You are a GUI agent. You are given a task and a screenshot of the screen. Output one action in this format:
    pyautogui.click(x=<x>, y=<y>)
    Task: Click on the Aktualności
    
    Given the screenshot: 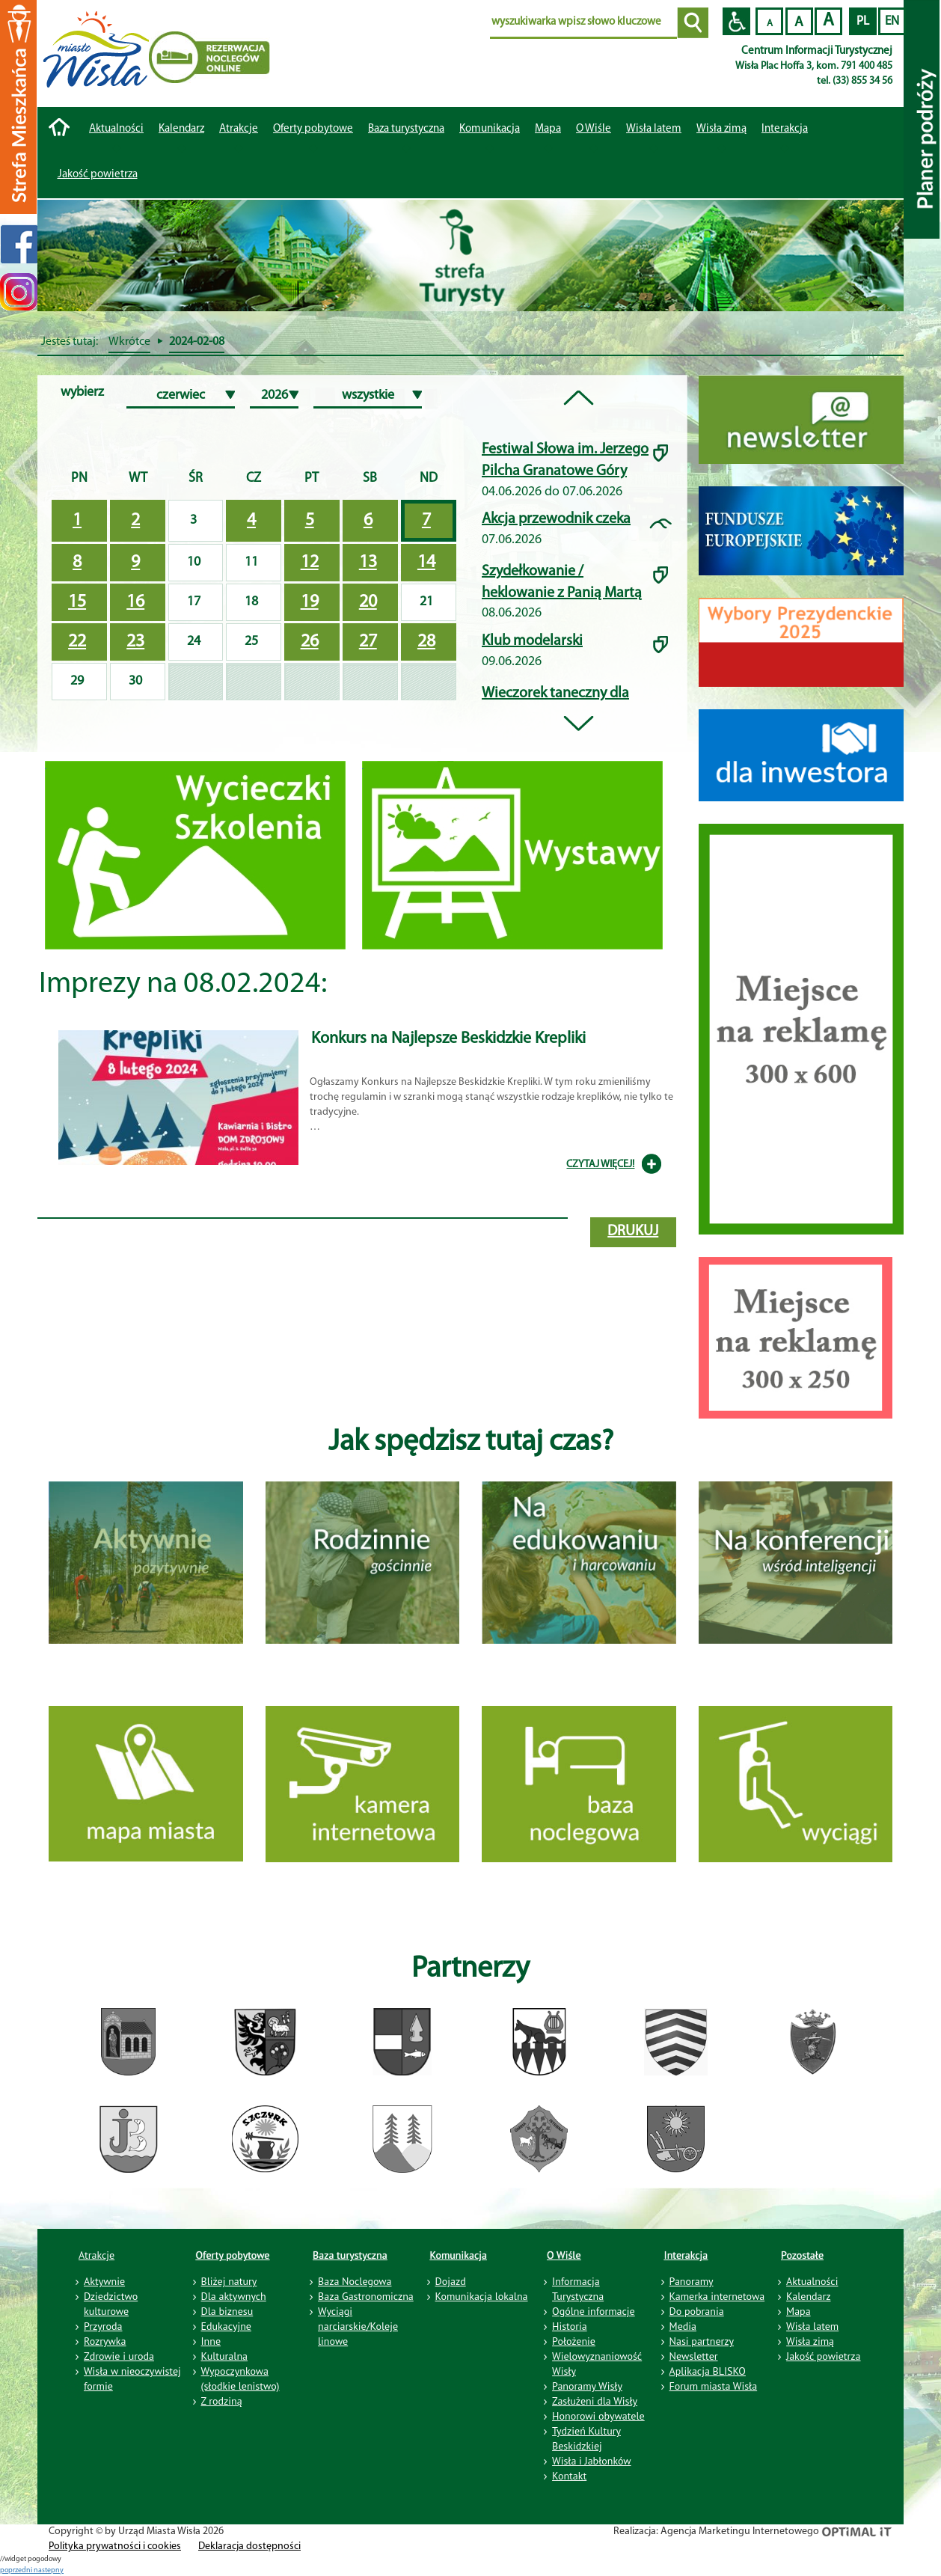 What is the action you would take?
    pyautogui.click(x=116, y=129)
    